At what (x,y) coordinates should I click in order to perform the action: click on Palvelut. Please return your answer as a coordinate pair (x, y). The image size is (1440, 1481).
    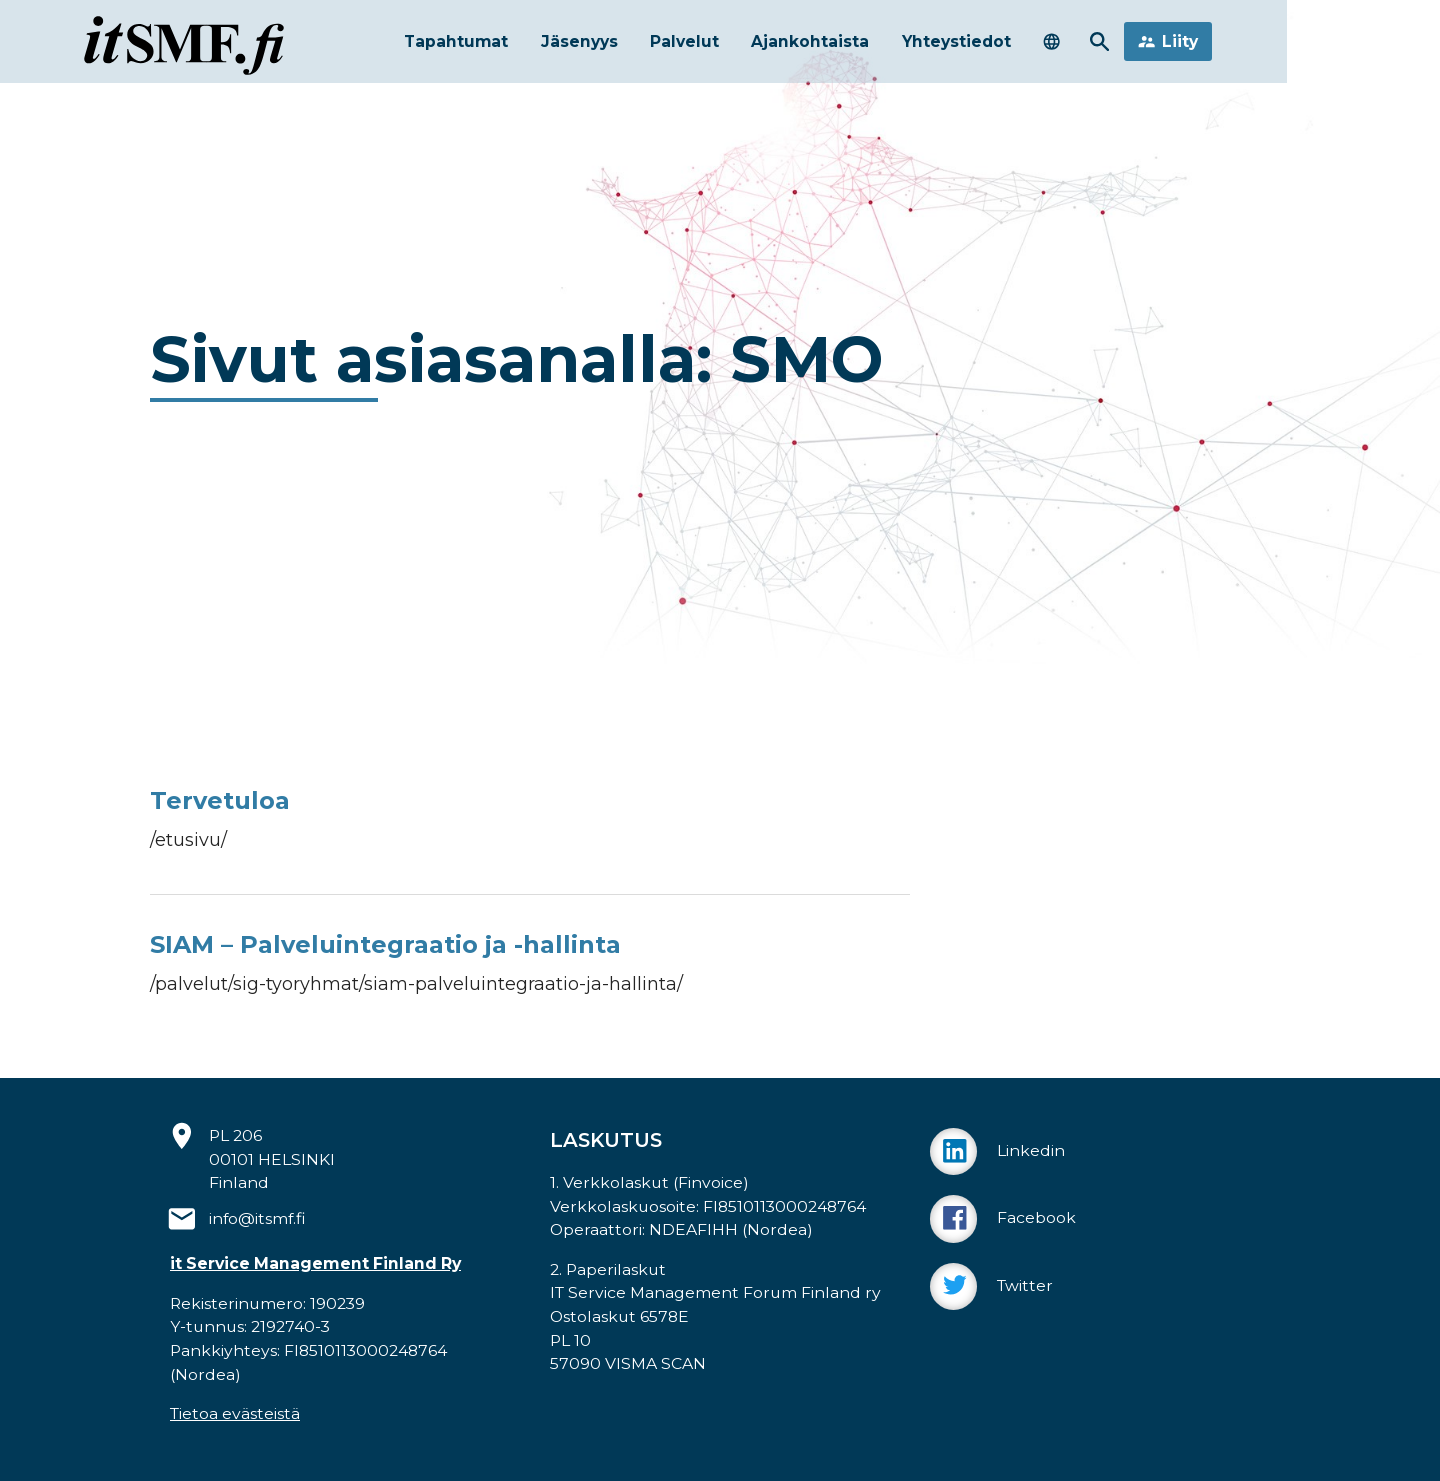
    Looking at the image, I should click on (703, 47).